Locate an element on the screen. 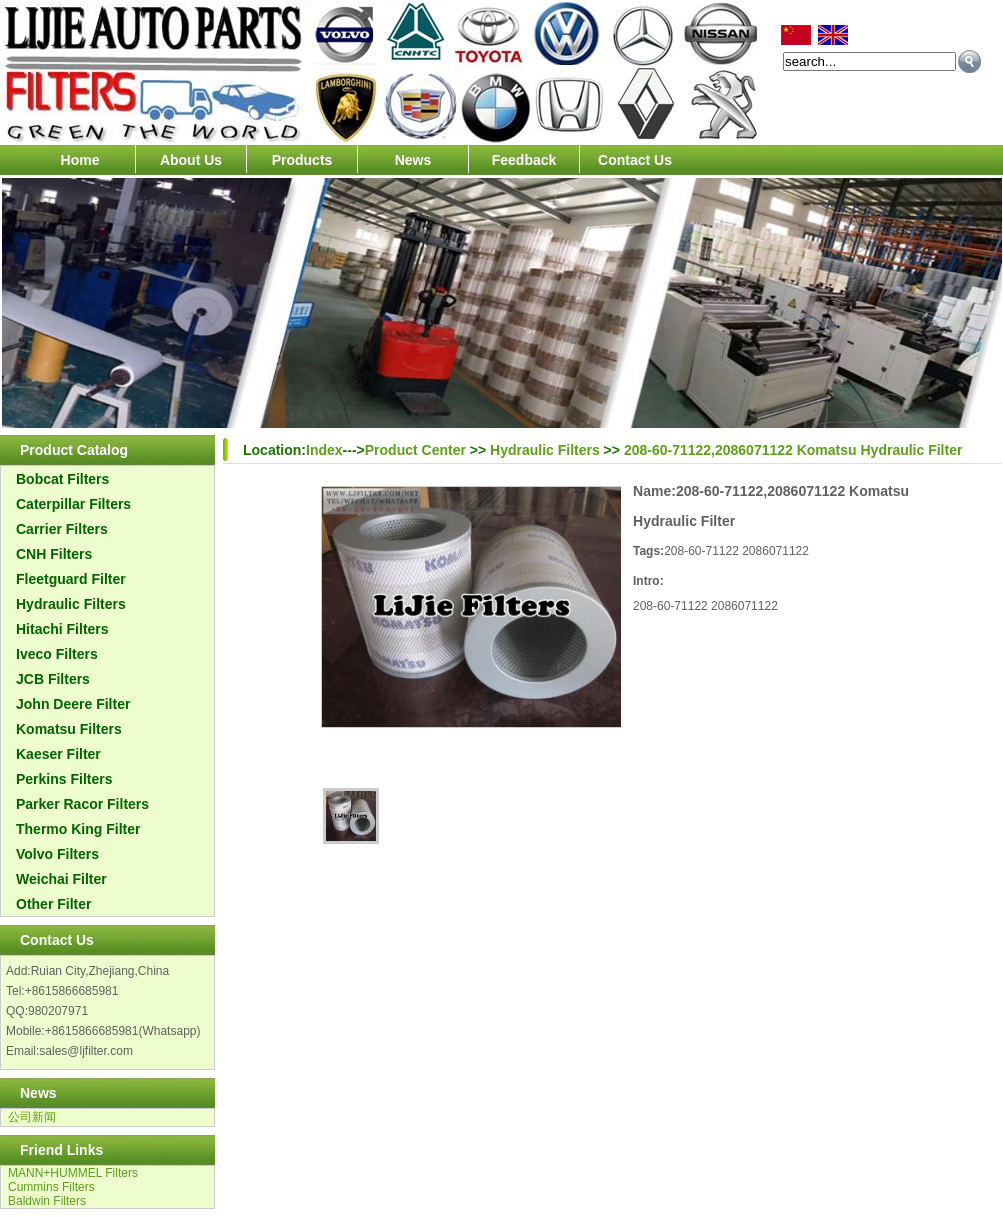  MANN+HUMMEL Filters is located at coordinates (73, 1173).